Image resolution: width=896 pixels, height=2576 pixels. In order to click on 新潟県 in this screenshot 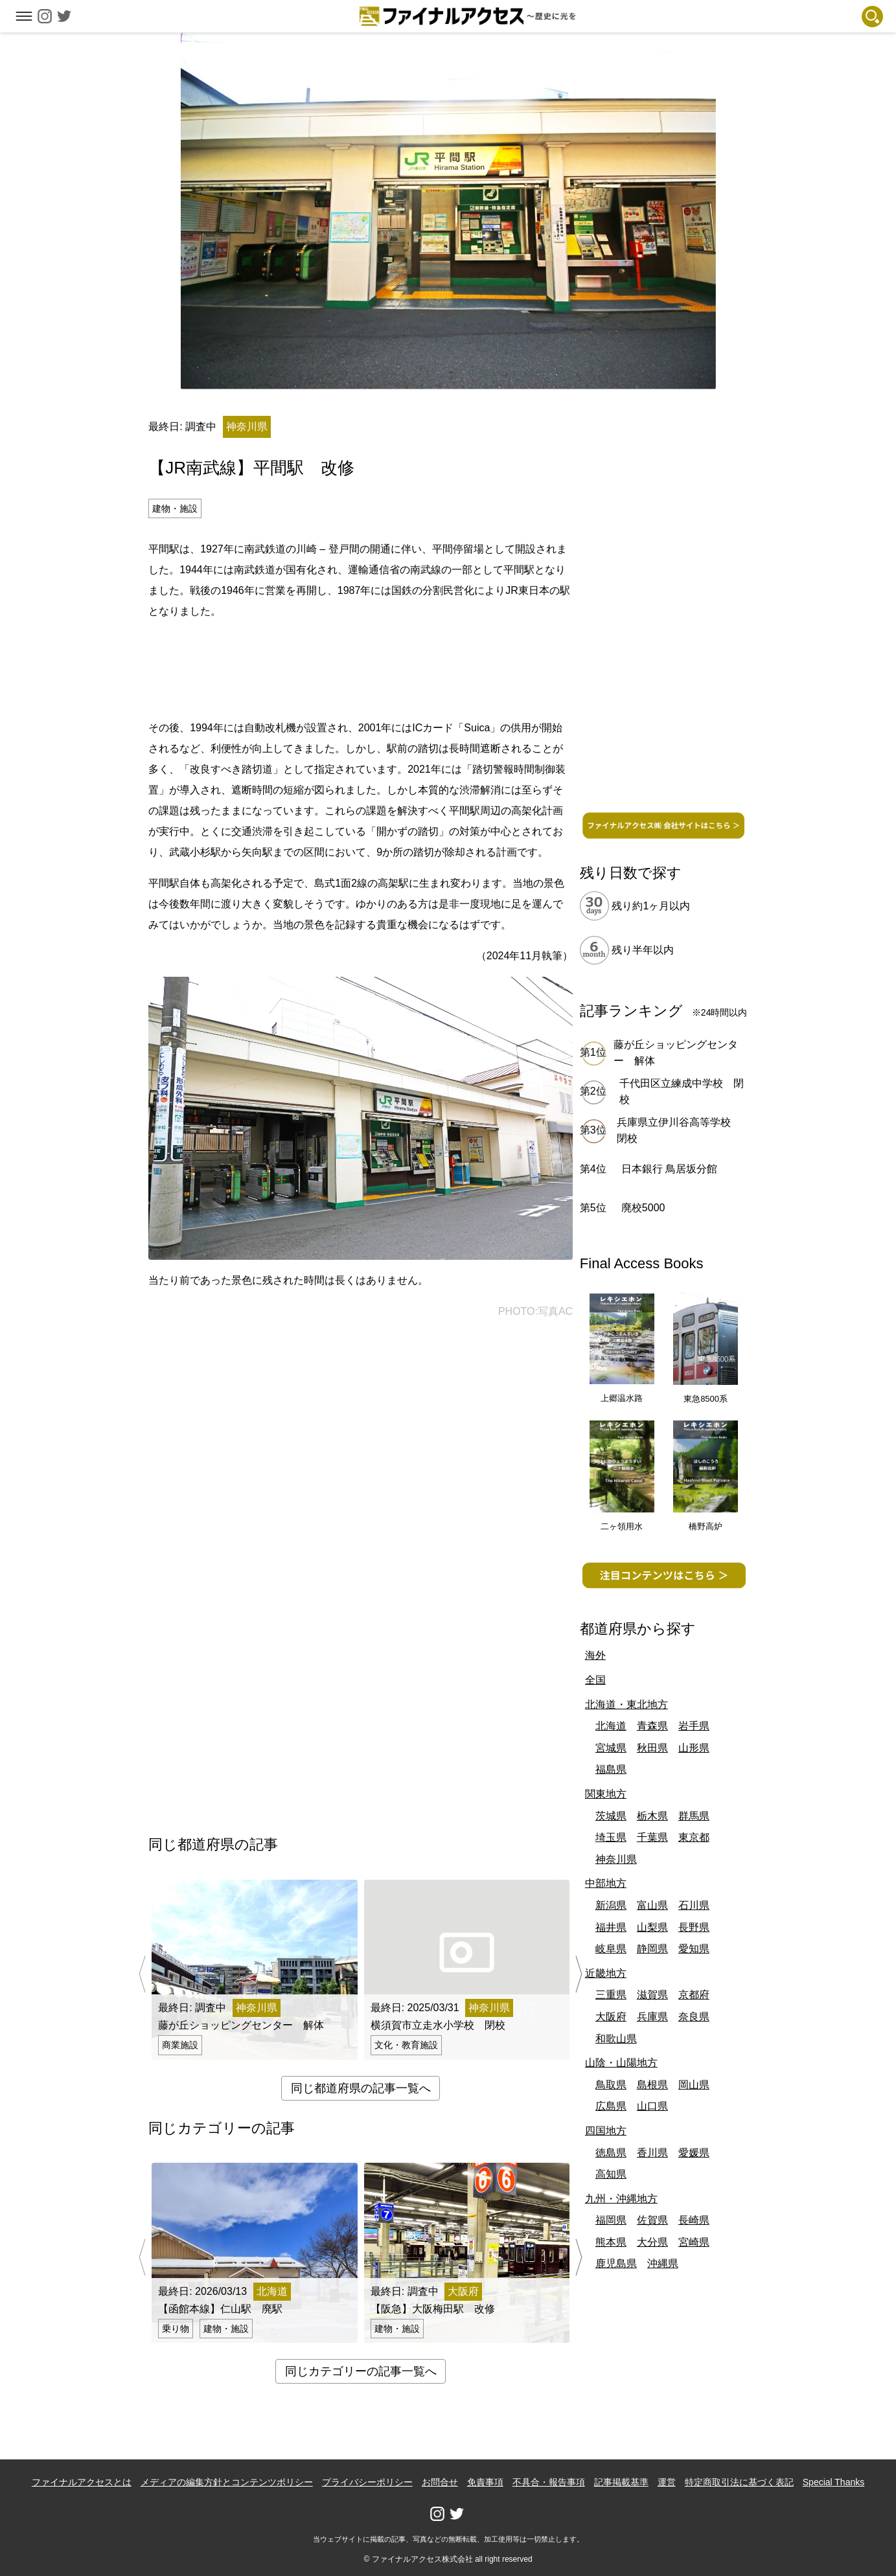, I will do `click(610, 1905)`.